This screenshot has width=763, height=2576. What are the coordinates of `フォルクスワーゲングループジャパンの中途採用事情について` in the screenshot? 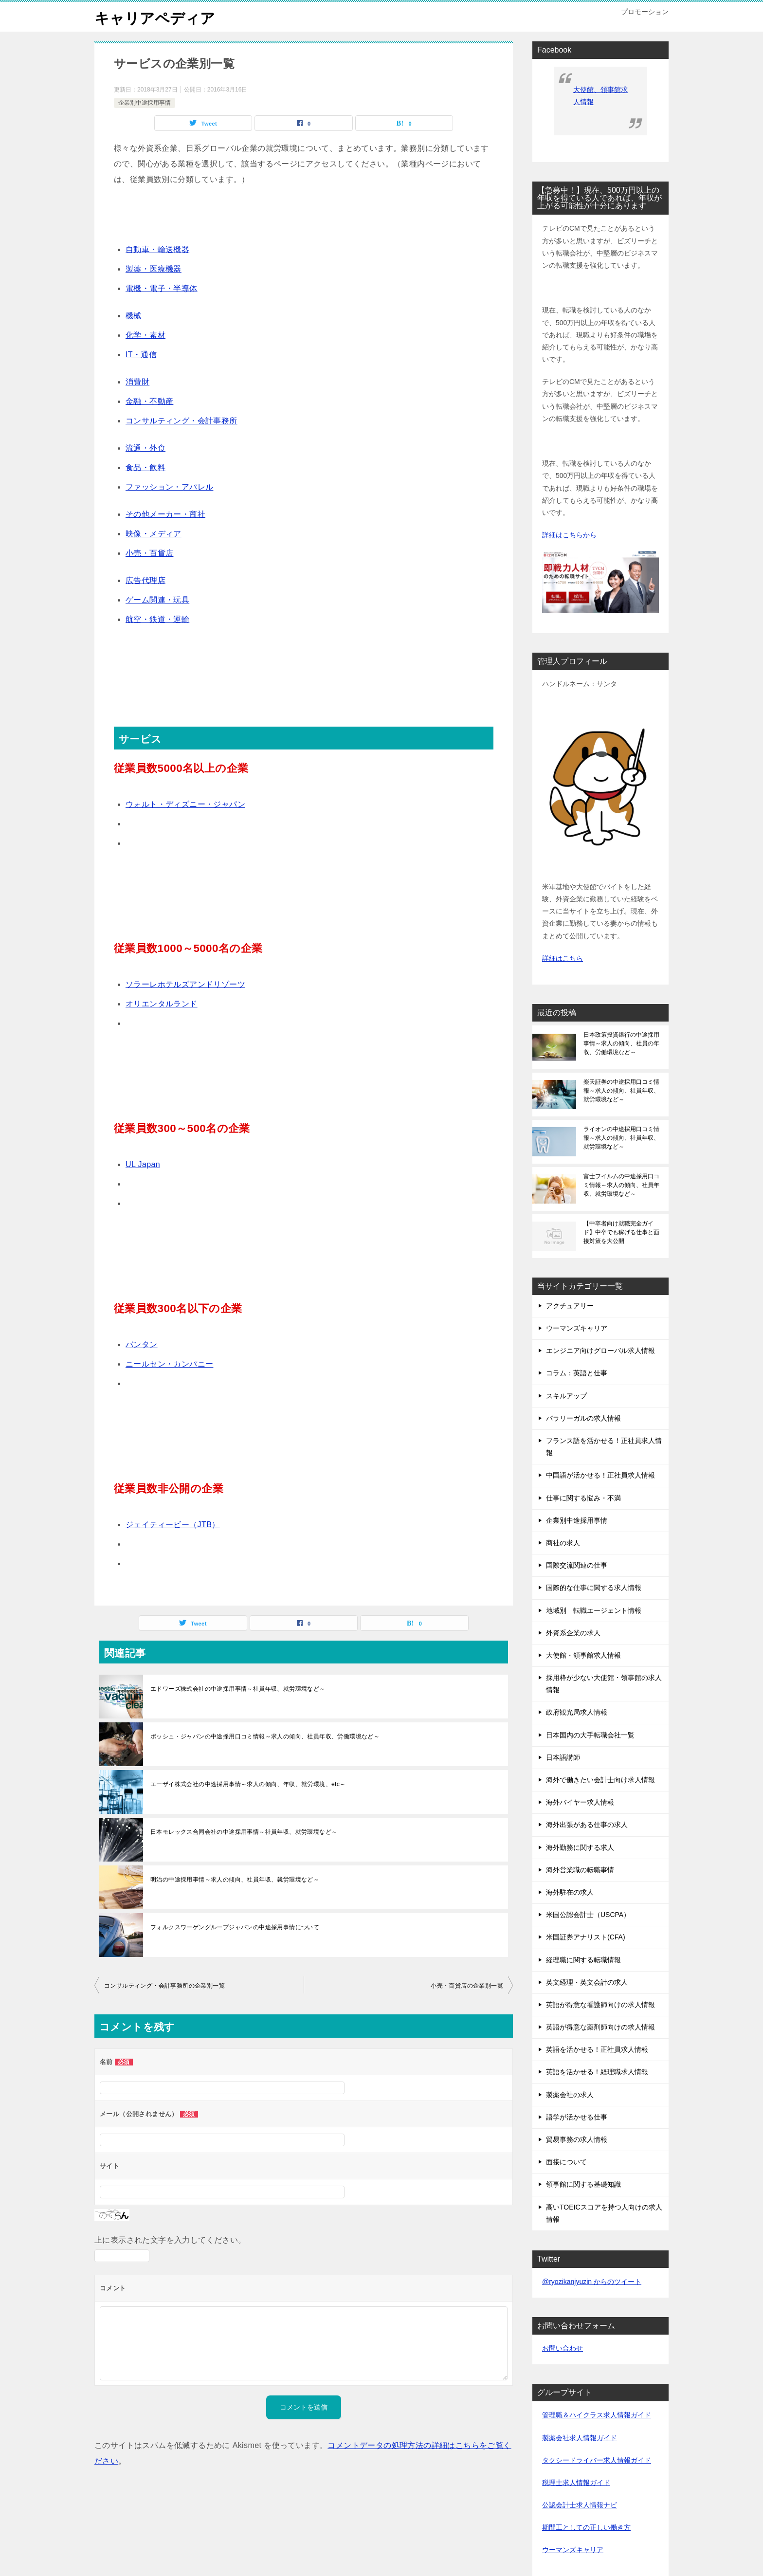 It's located at (234, 1927).